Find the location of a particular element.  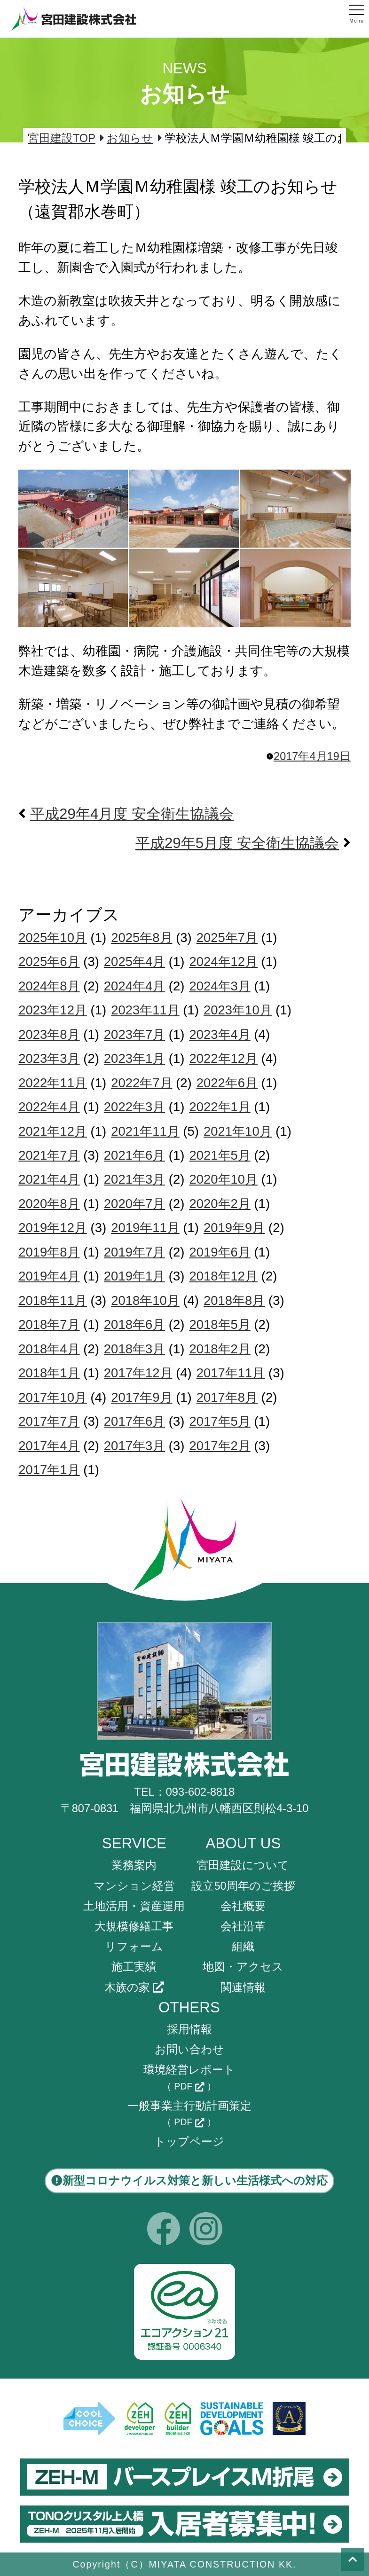

2020年8月 is located at coordinates (48, 1203).